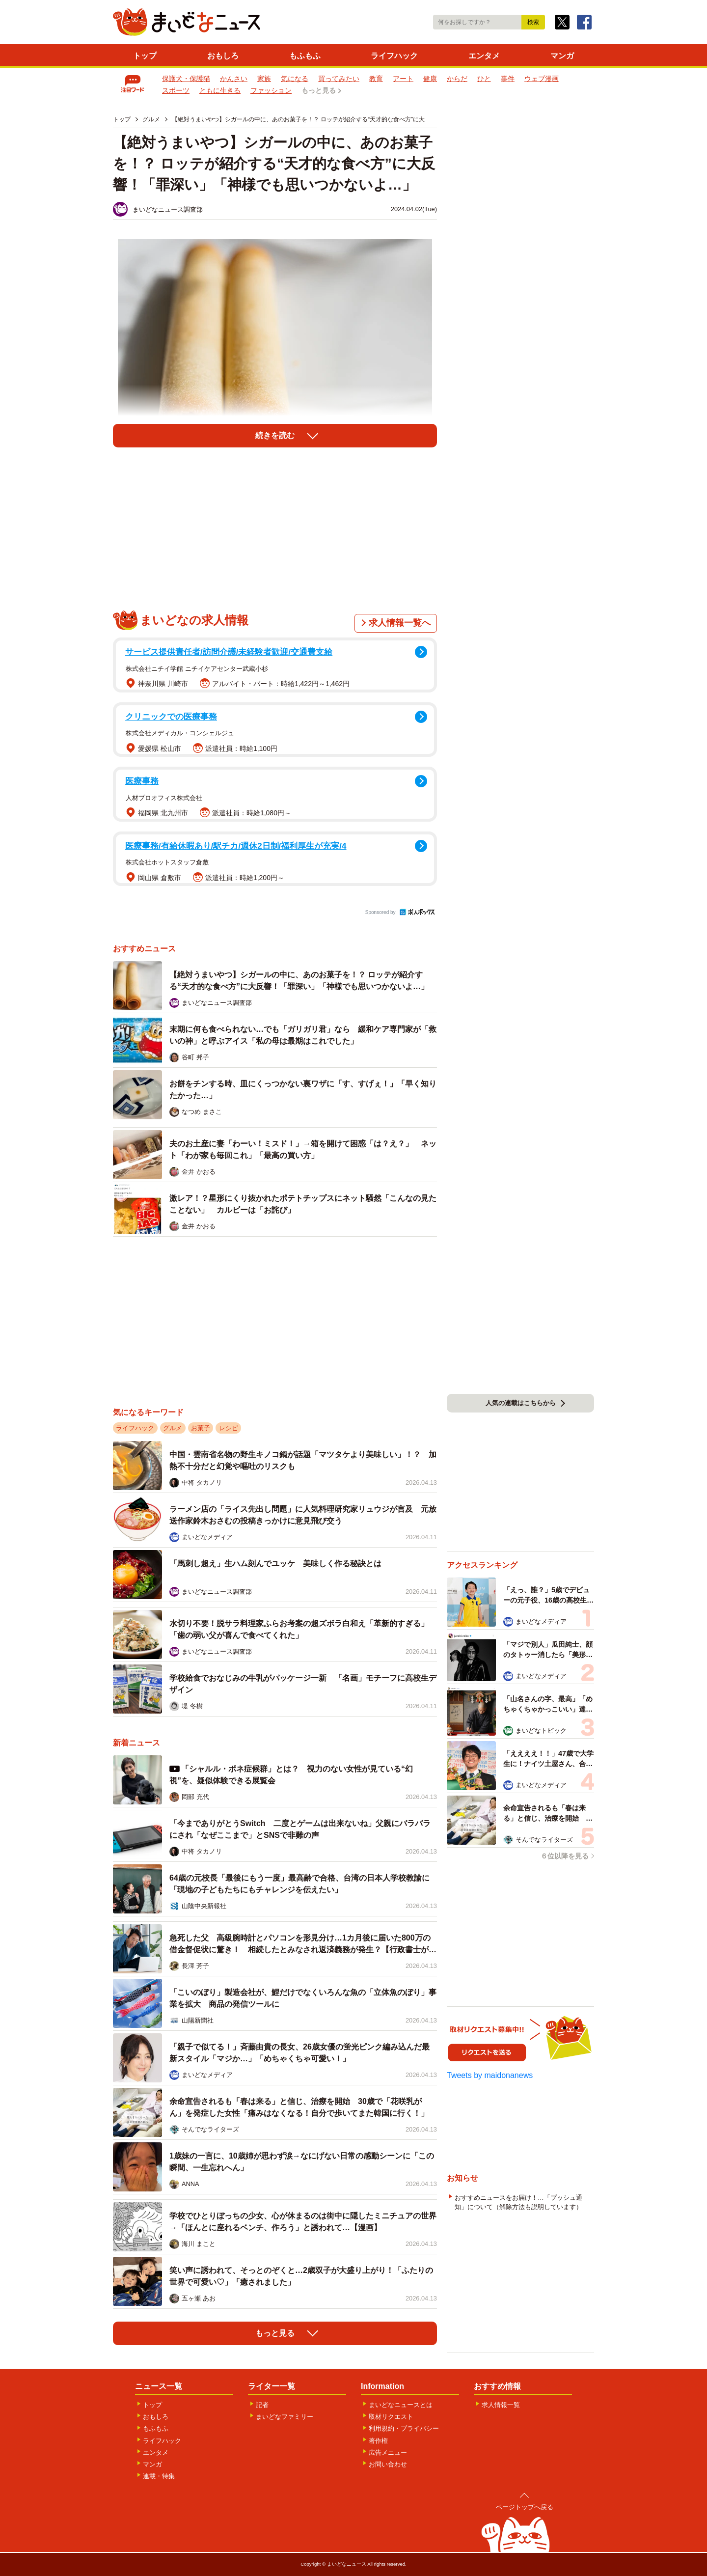  What do you see at coordinates (176, 90) in the screenshot?
I see `スポーツ` at bounding box center [176, 90].